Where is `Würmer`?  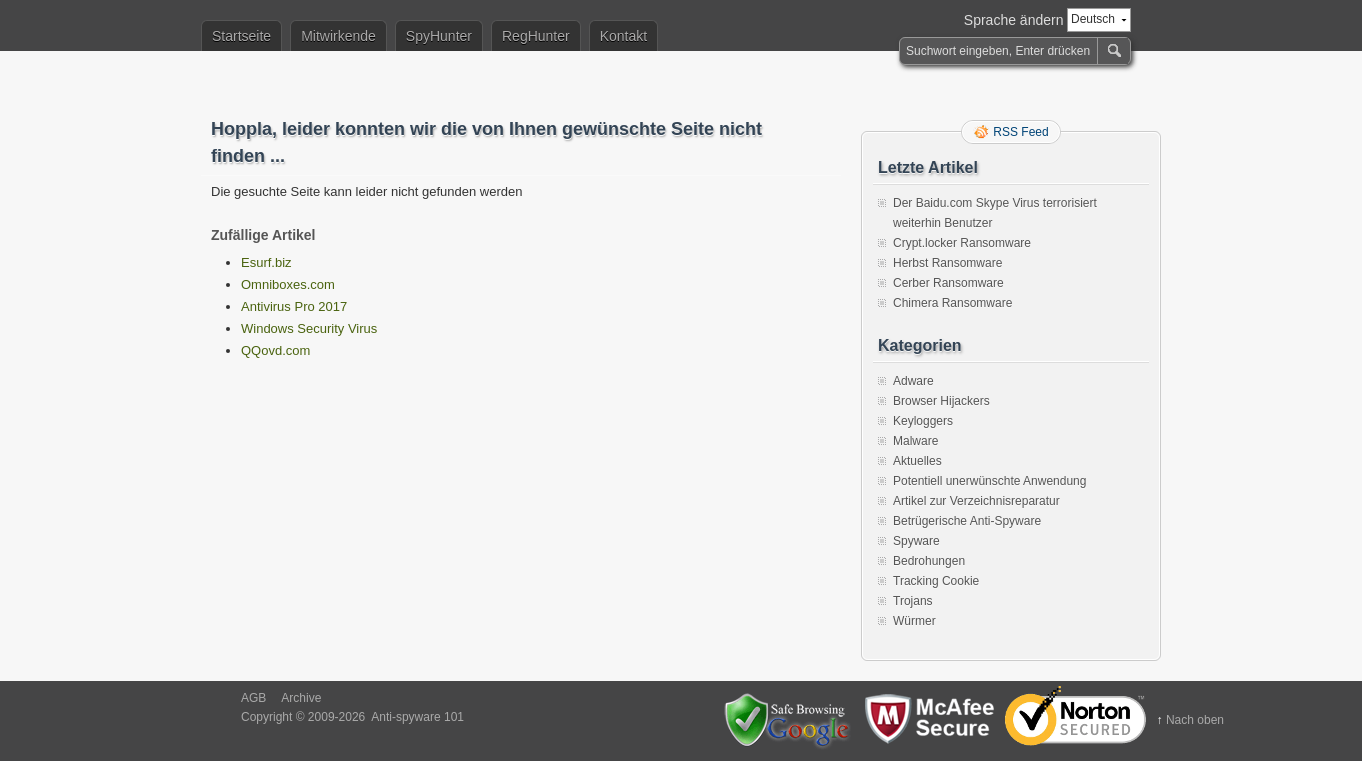
Würmer is located at coordinates (914, 621).